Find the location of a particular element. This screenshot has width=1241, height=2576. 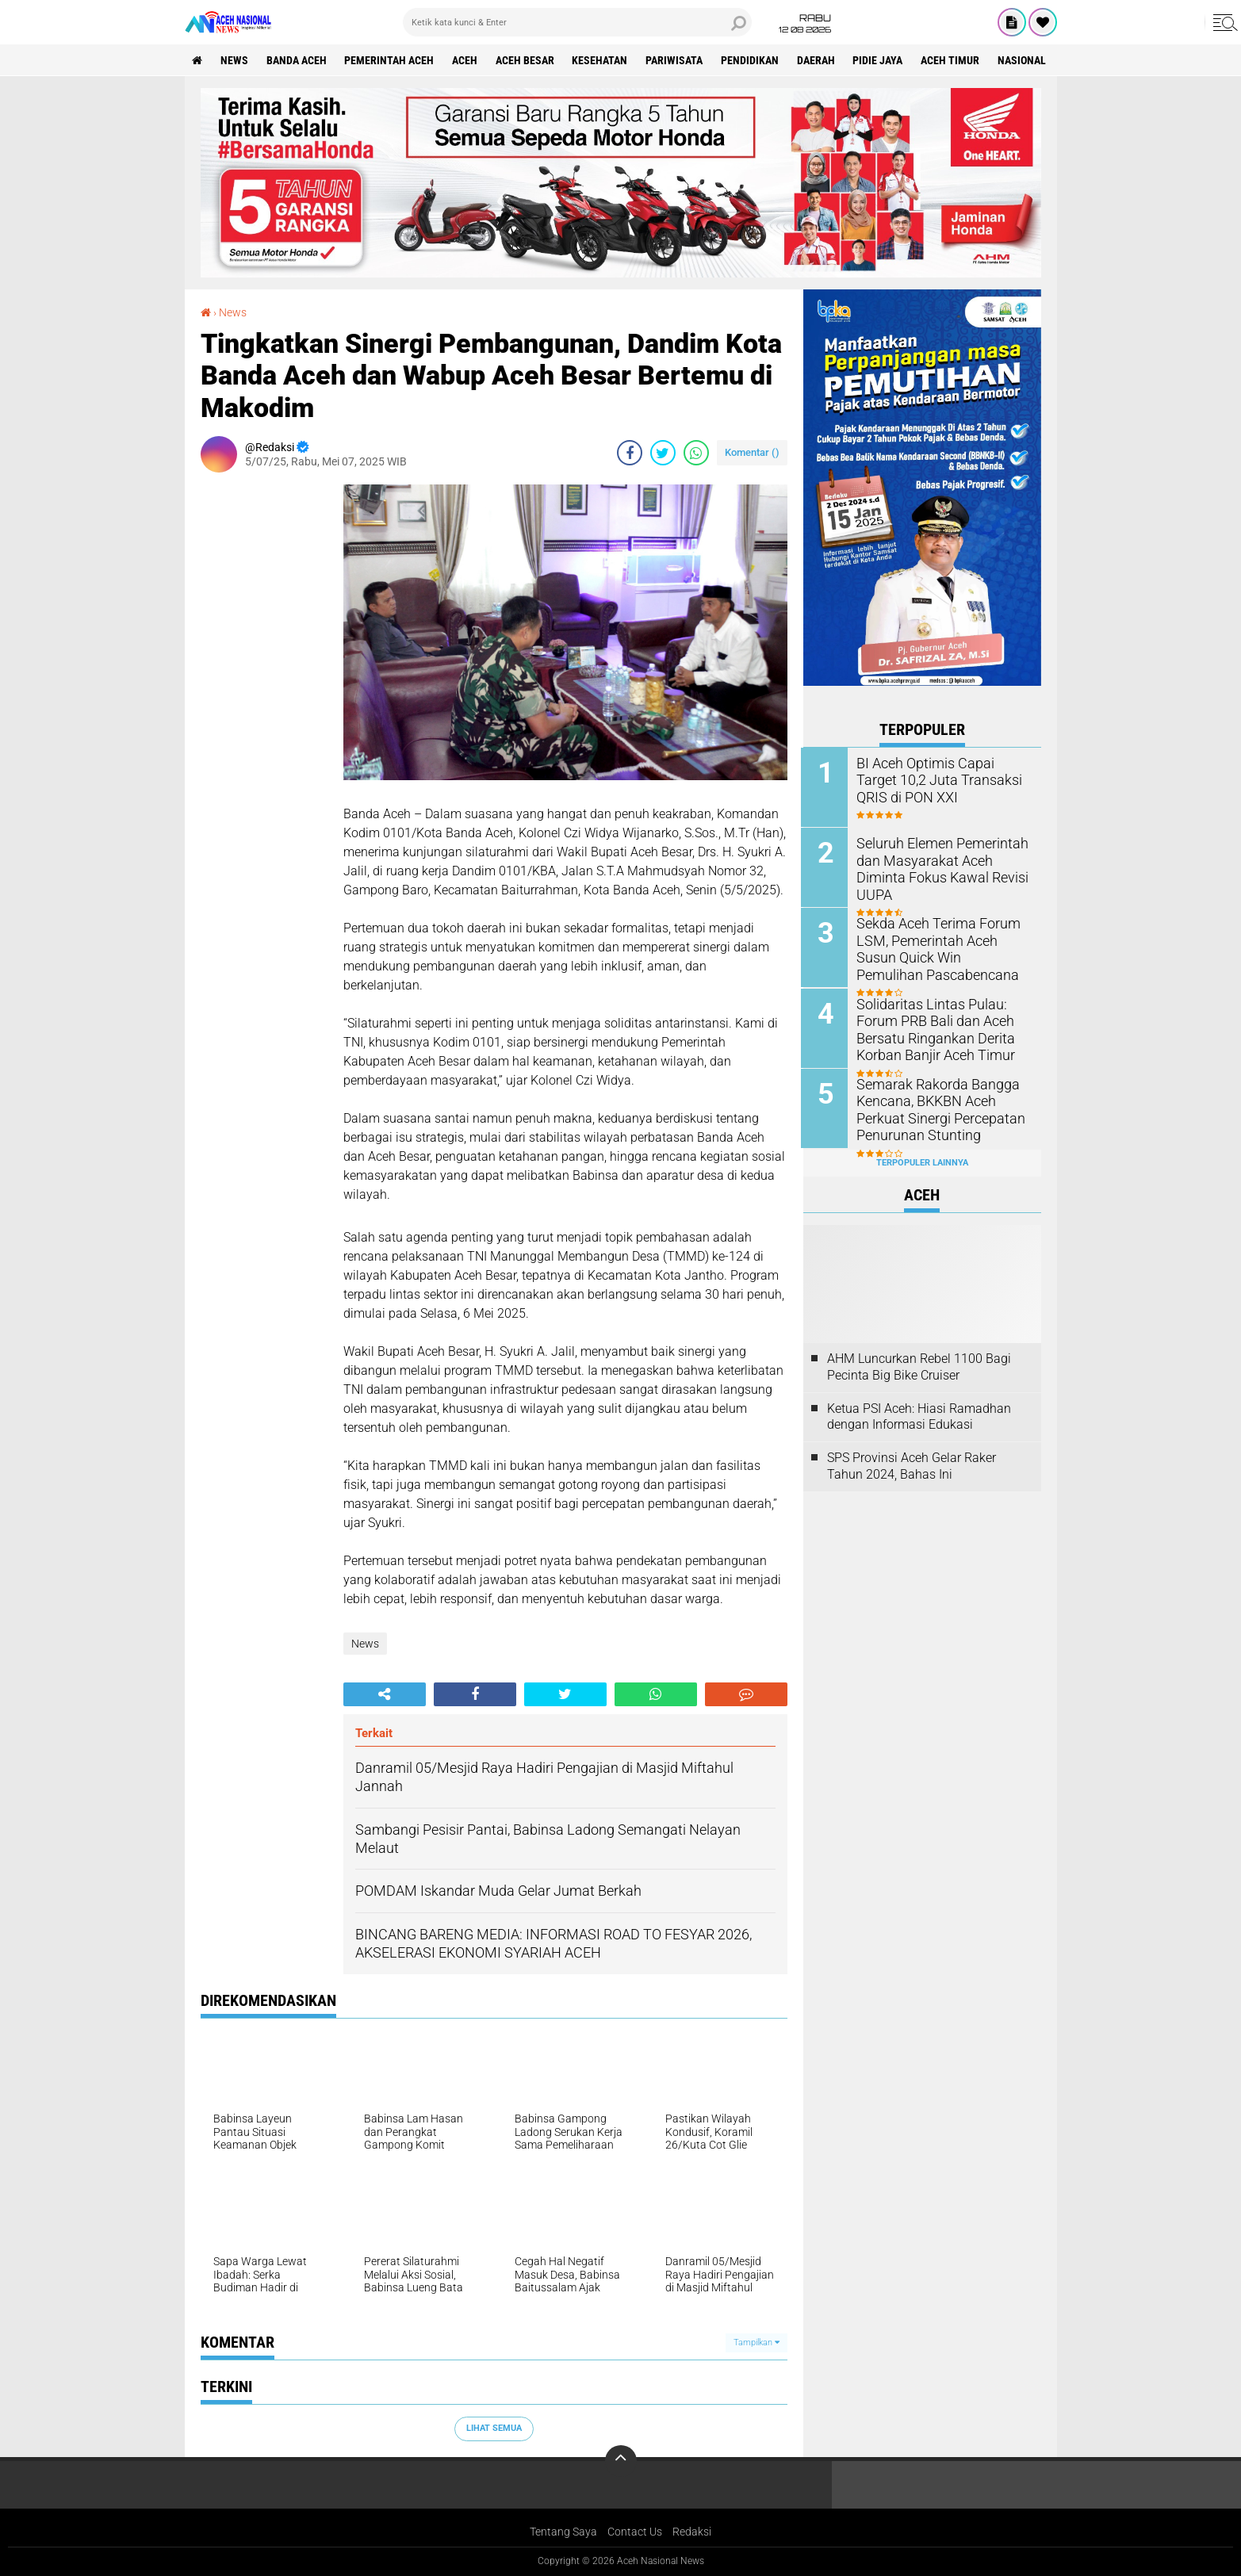

Nasional is located at coordinates (1025, 60).